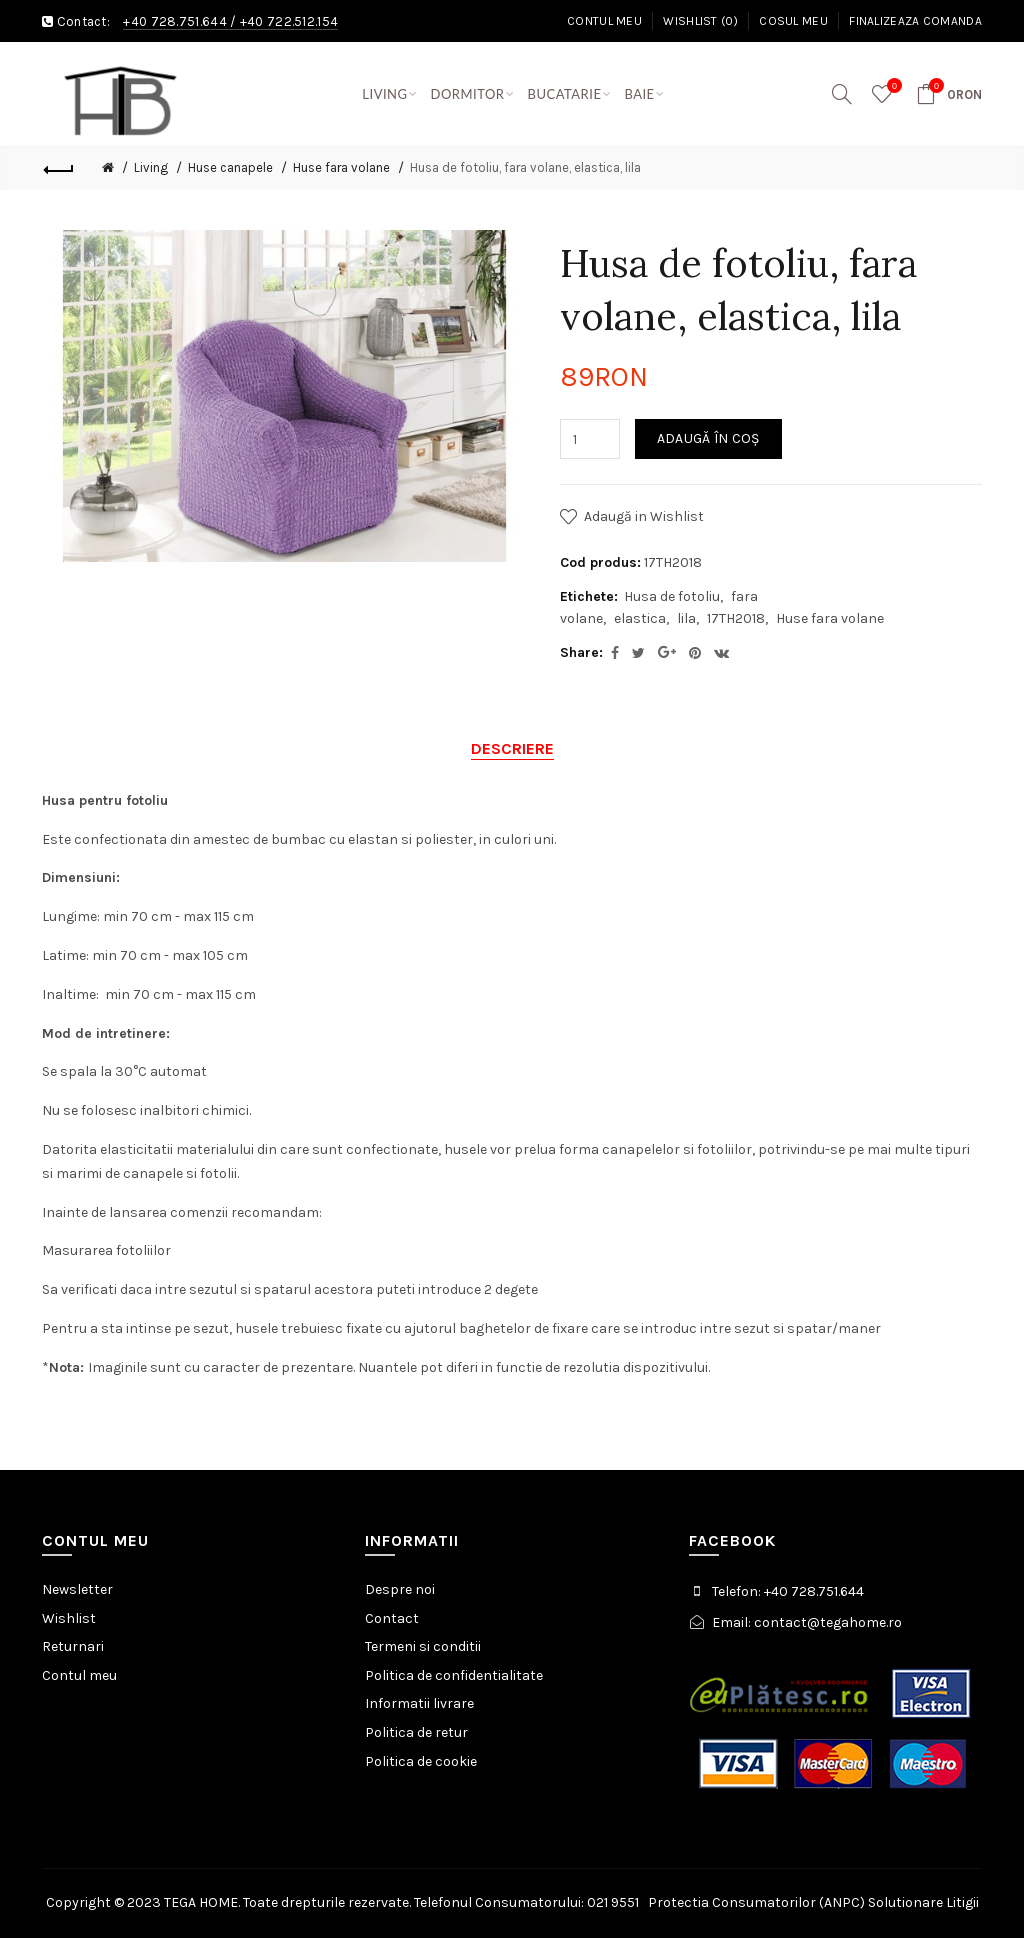 This screenshot has width=1024, height=1938. What do you see at coordinates (512, 748) in the screenshot?
I see `Descriere` at bounding box center [512, 748].